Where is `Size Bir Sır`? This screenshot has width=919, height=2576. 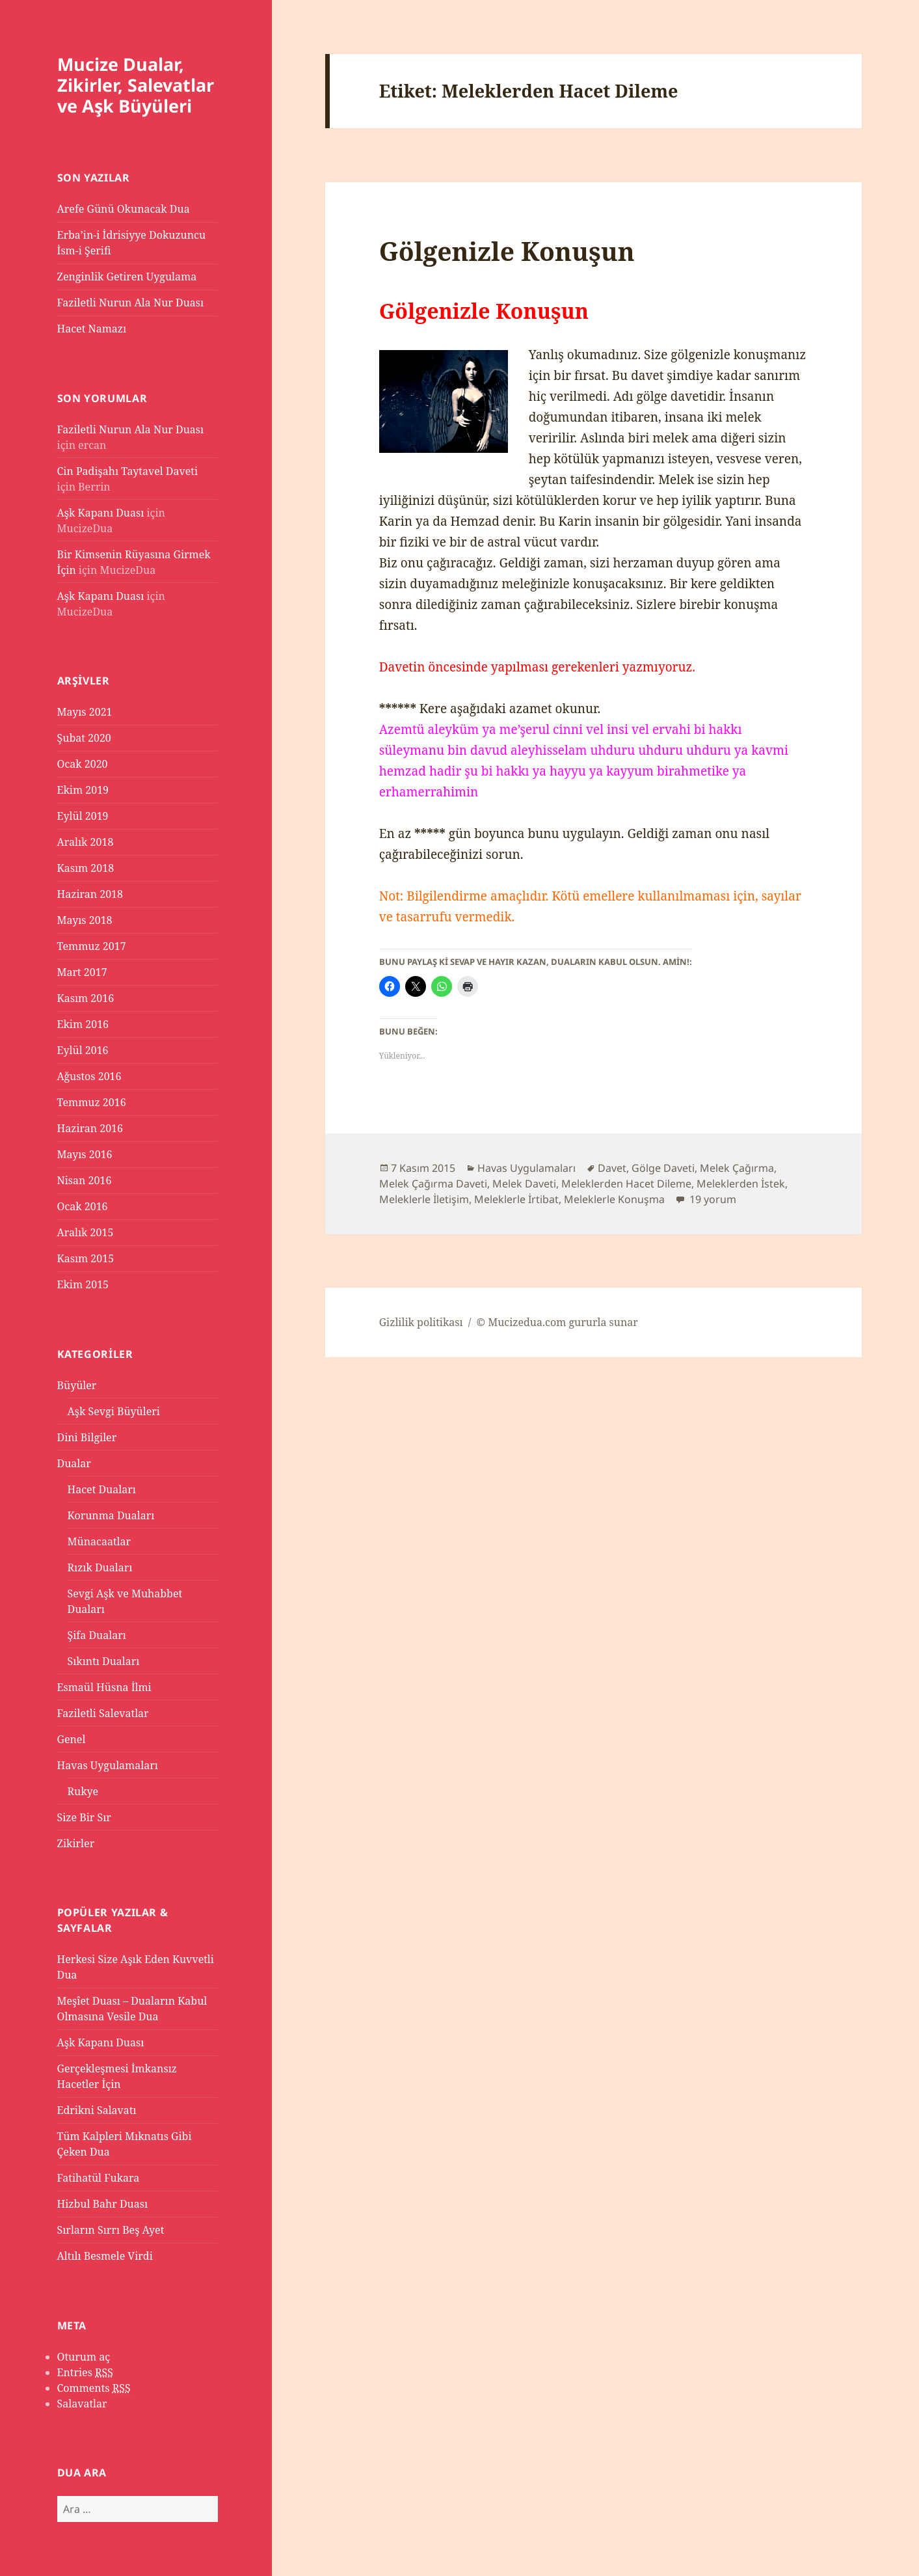
Size Bir Sır is located at coordinates (84, 1817).